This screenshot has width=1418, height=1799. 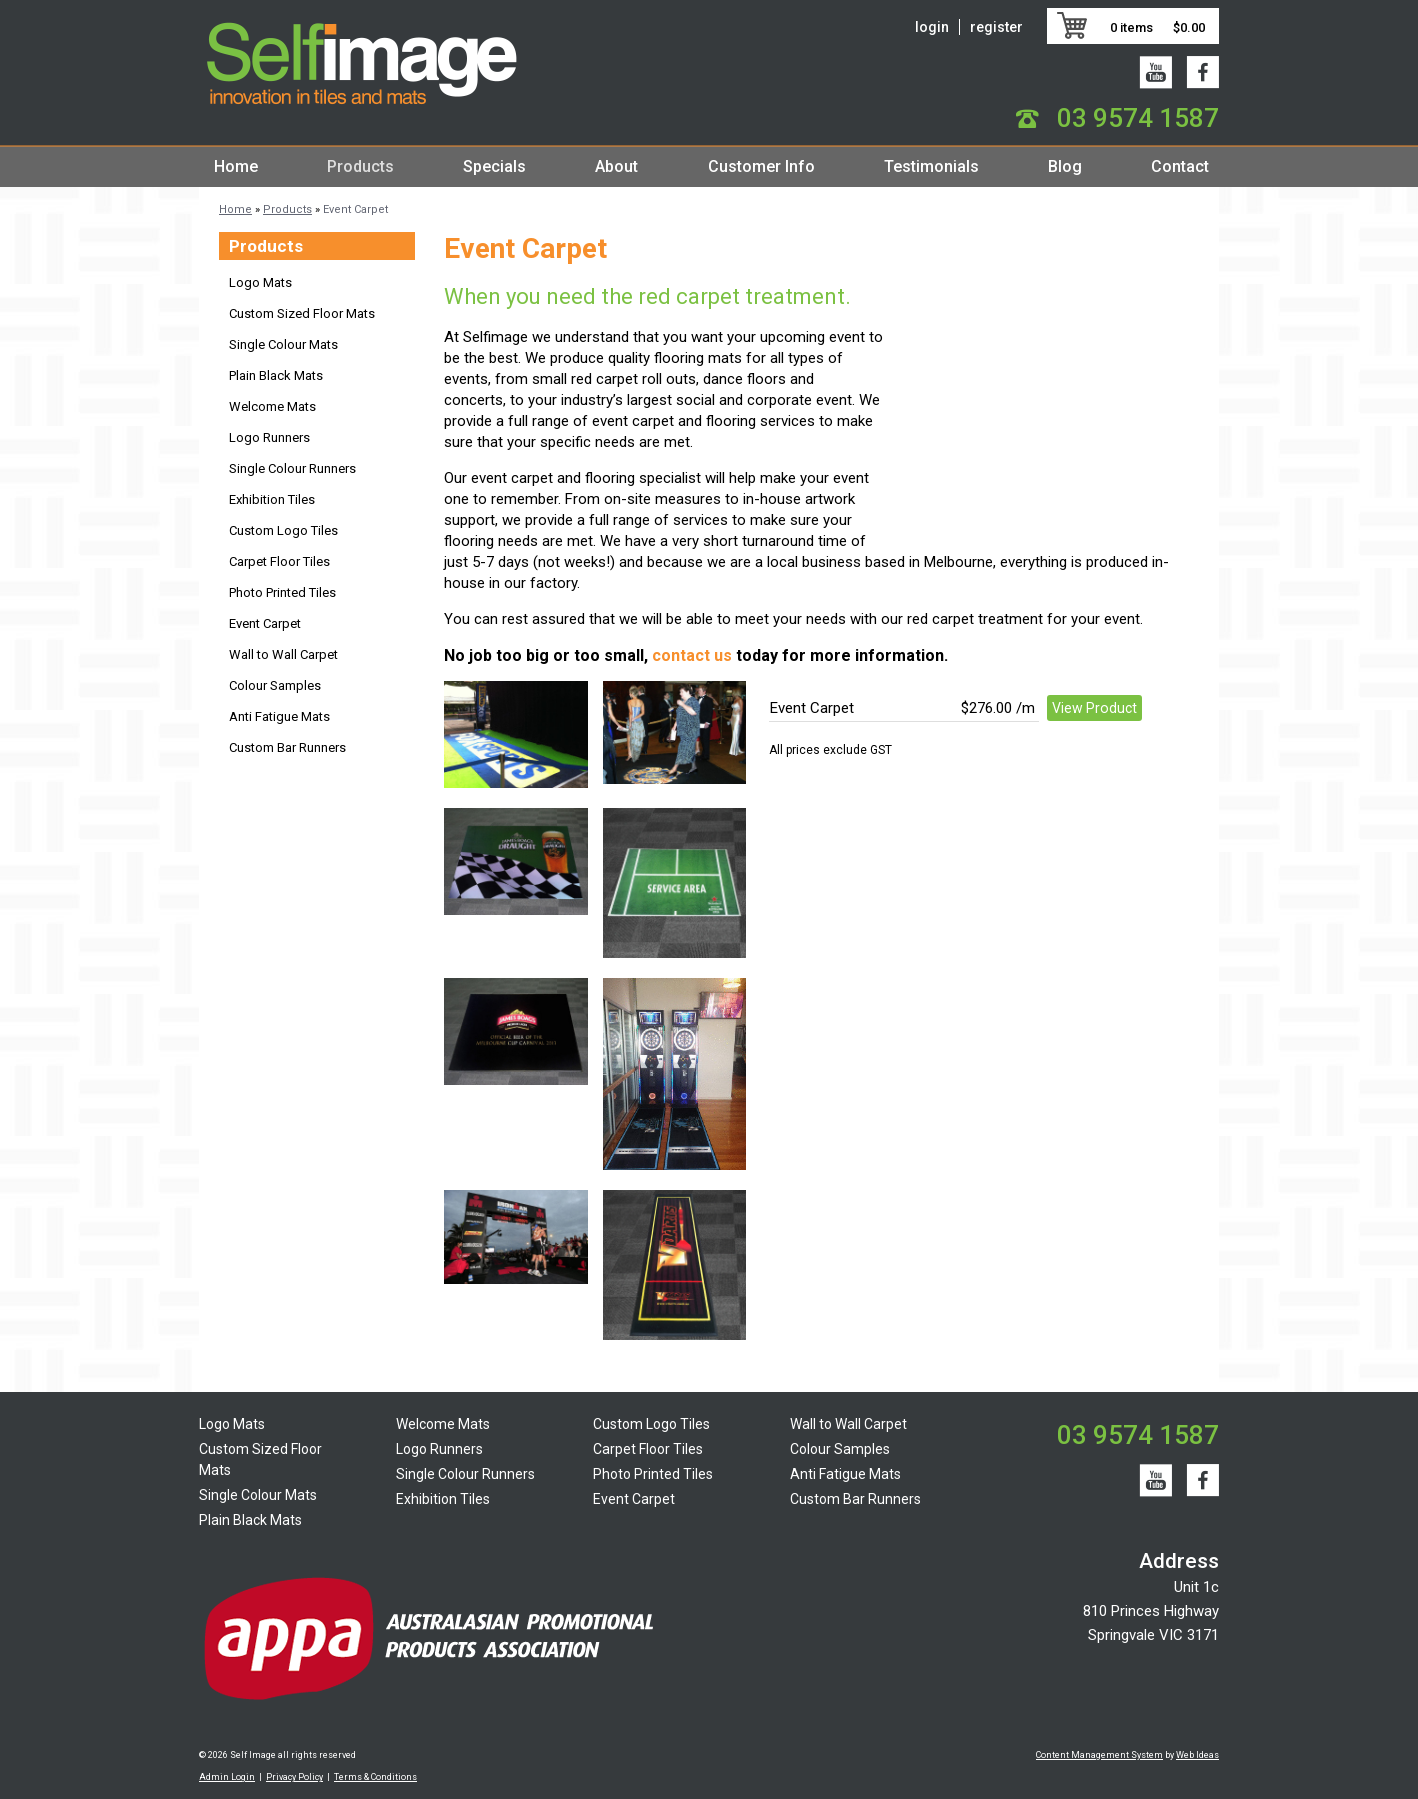 I want to click on Exhibition Tiles, so click(x=272, y=499).